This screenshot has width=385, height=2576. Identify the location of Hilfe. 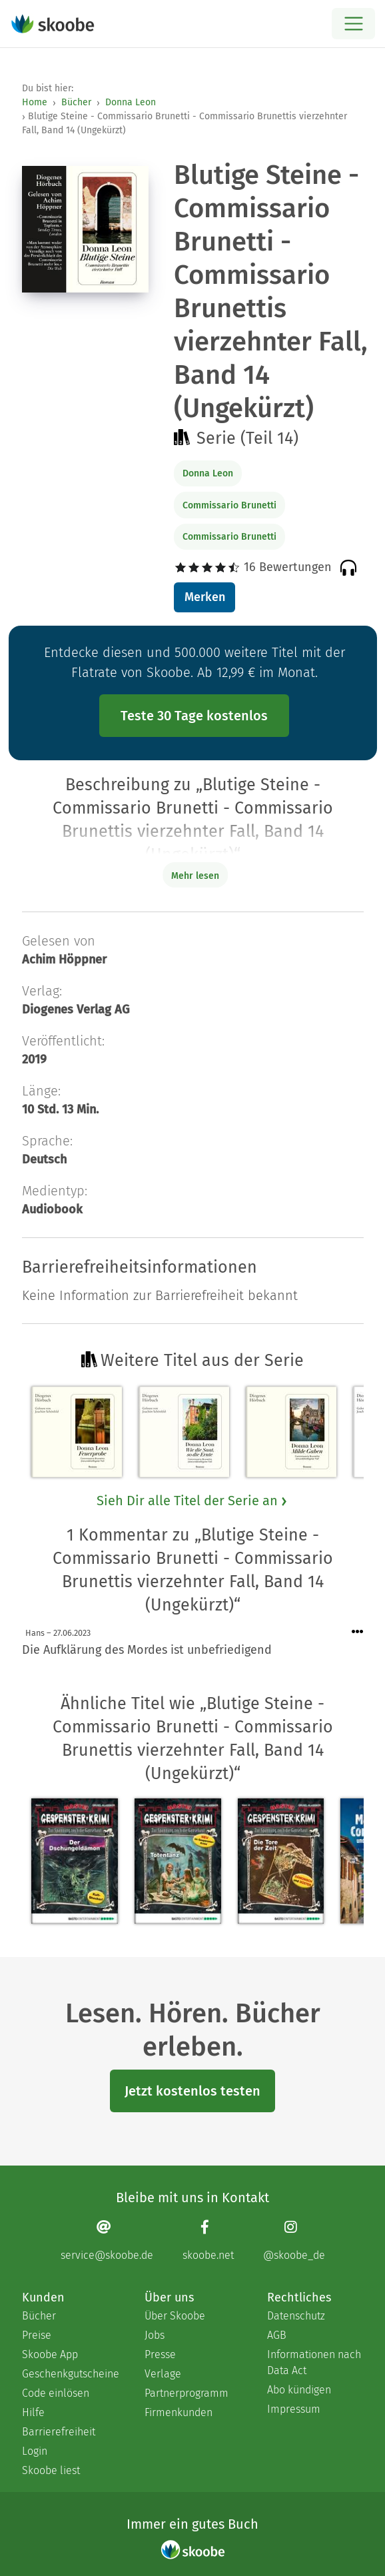
(33, 2412).